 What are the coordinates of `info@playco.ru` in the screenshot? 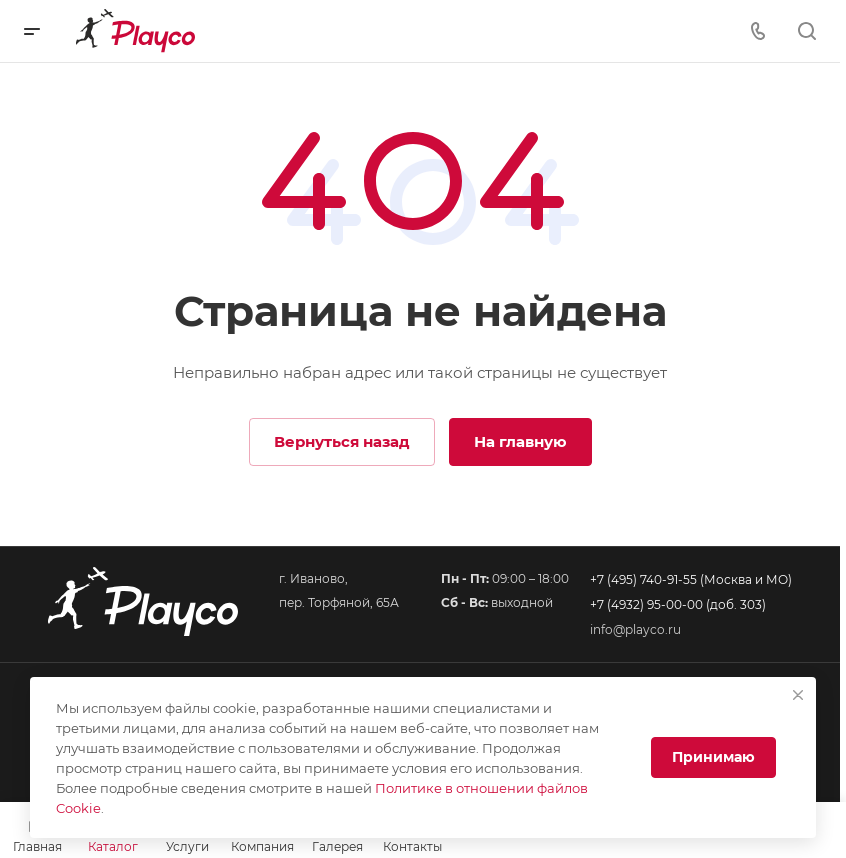 It's located at (635, 629).